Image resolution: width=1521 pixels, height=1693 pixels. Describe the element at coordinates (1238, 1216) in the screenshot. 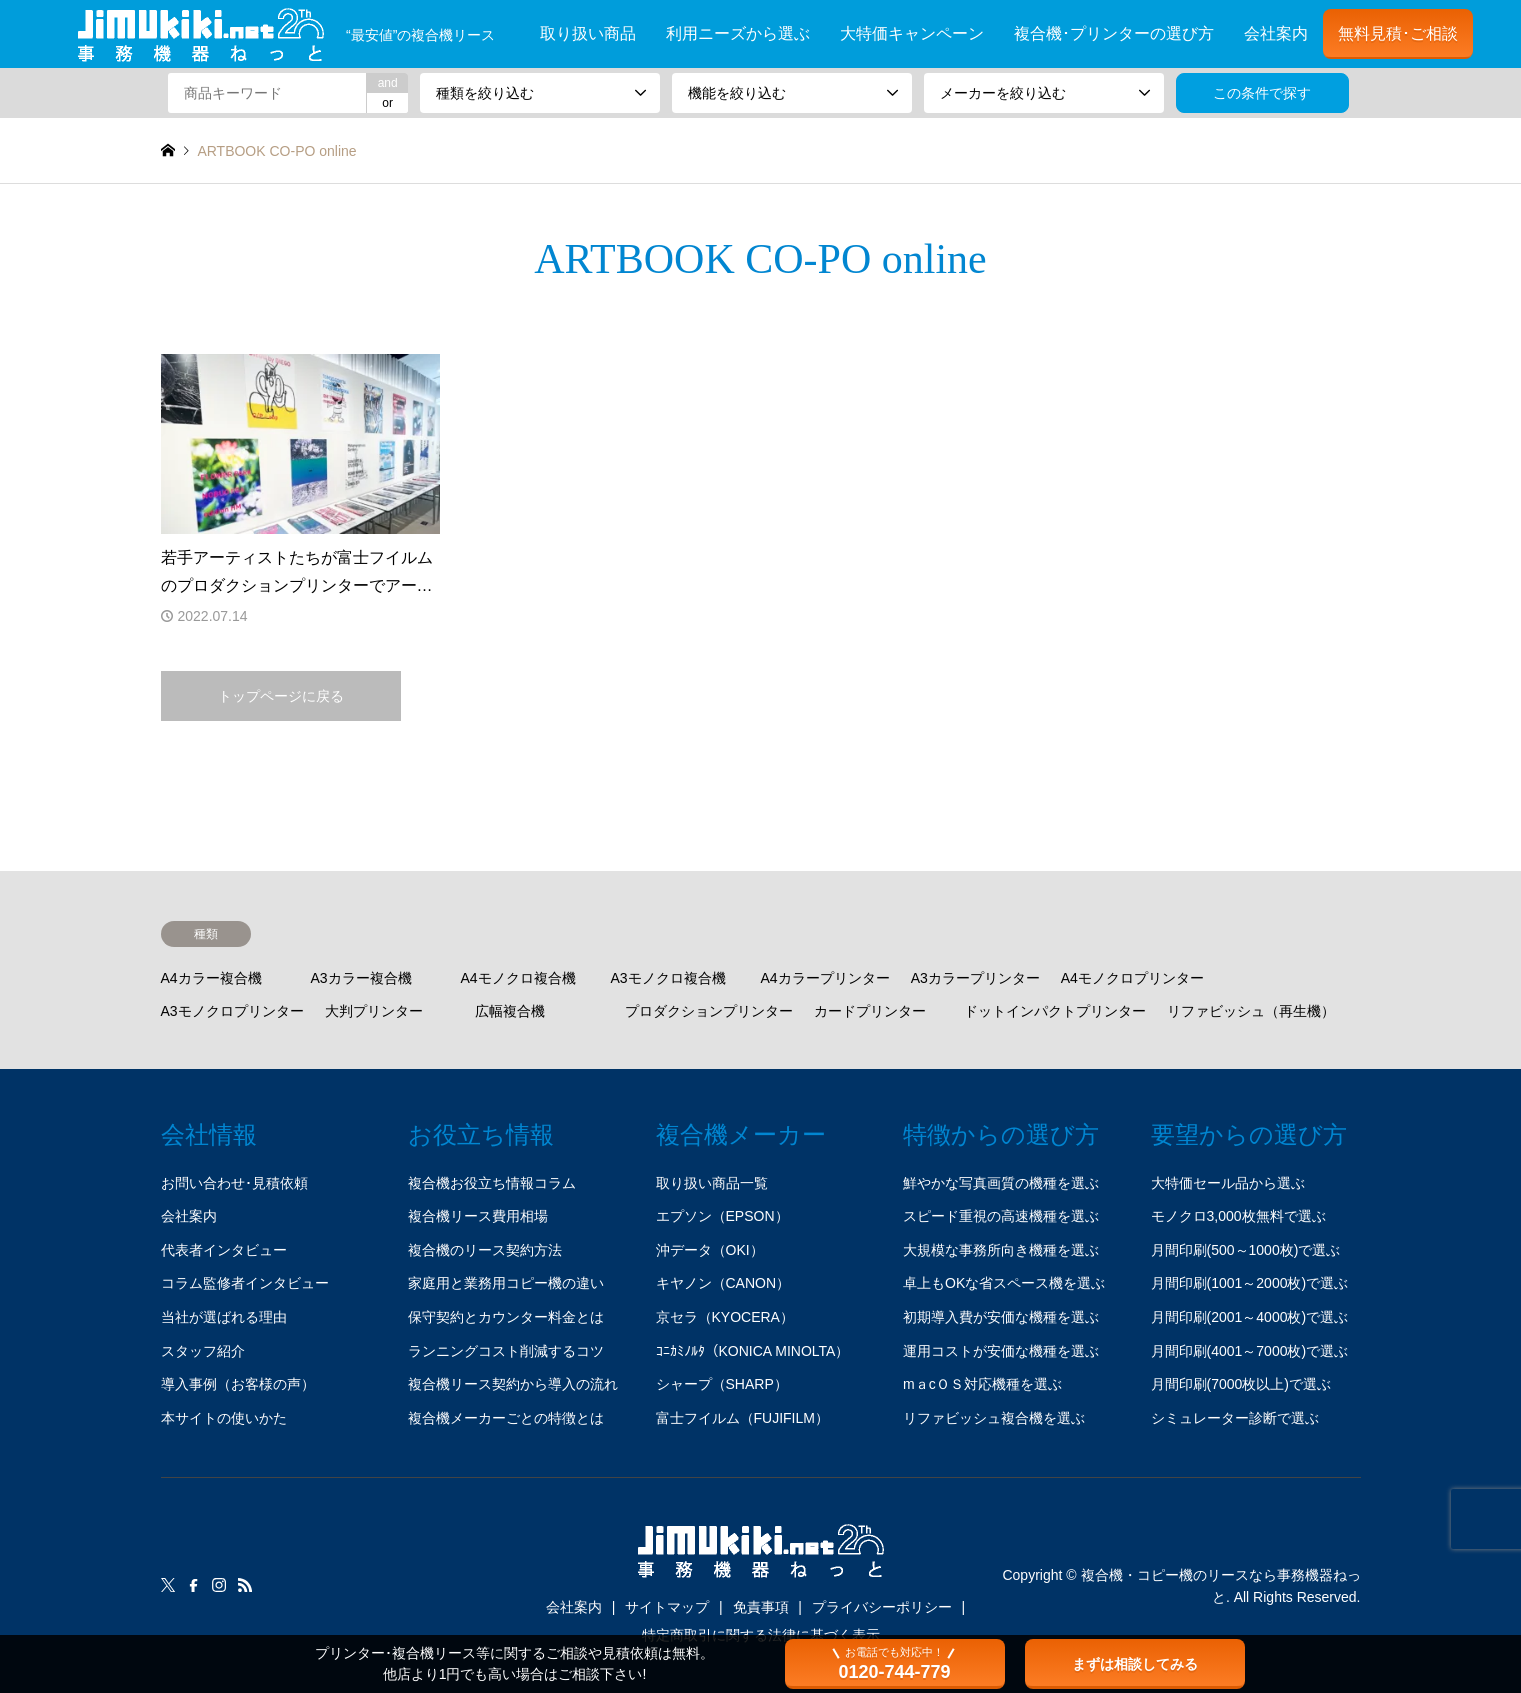

I see `モノクロ3,000枚無料で選ぶ` at that location.